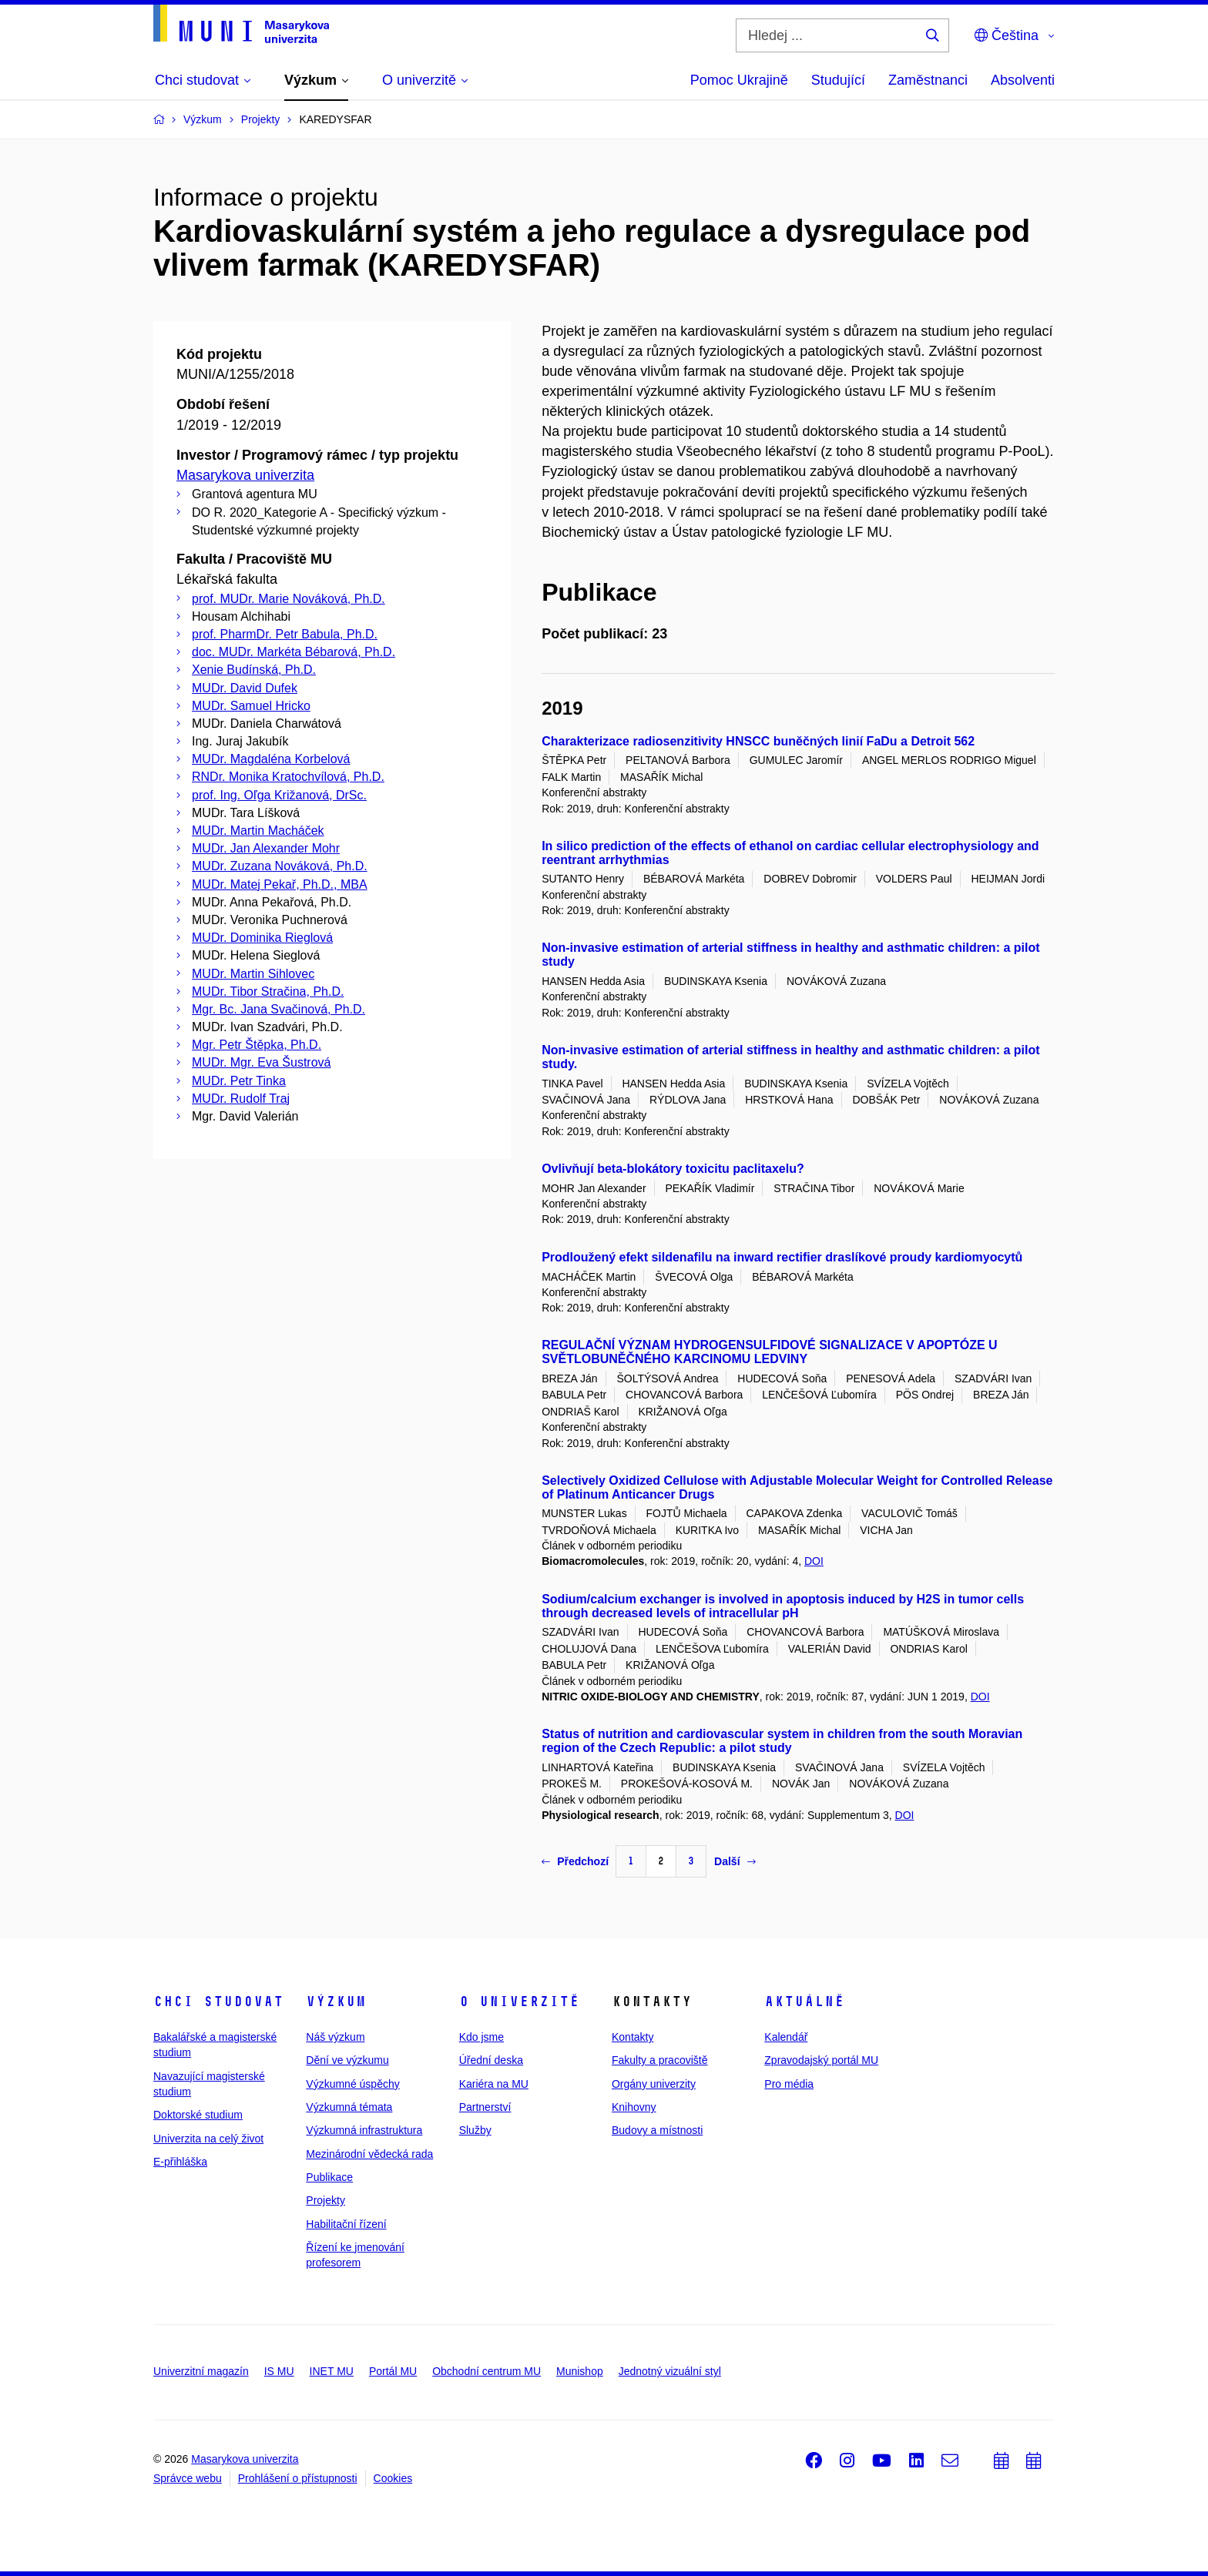 The height and width of the screenshot is (2576, 1208). I want to click on Výzkumná témata, so click(349, 2107).